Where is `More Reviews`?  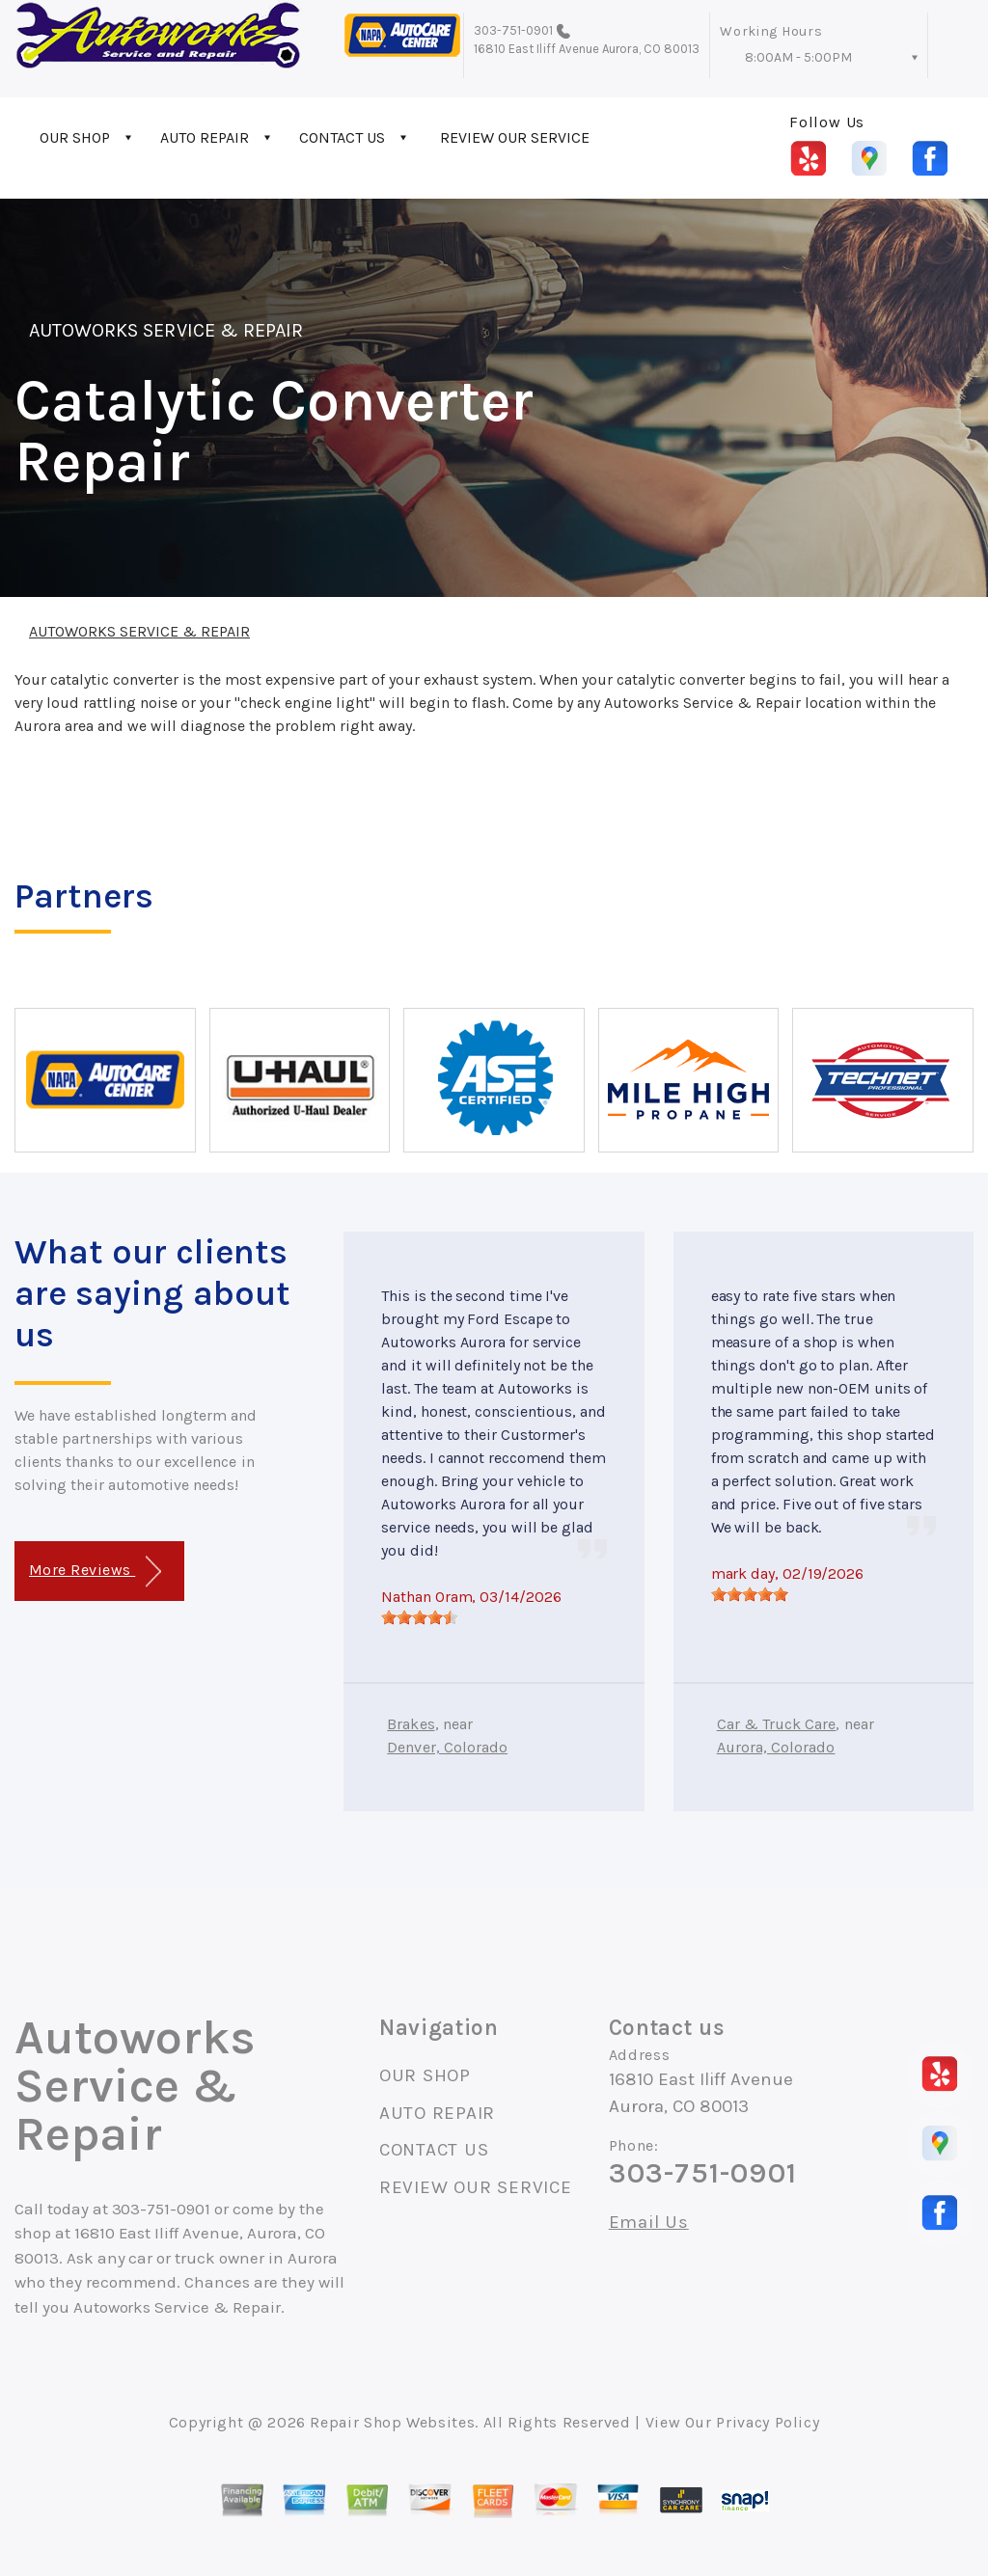 More Reviews is located at coordinates (95, 1571).